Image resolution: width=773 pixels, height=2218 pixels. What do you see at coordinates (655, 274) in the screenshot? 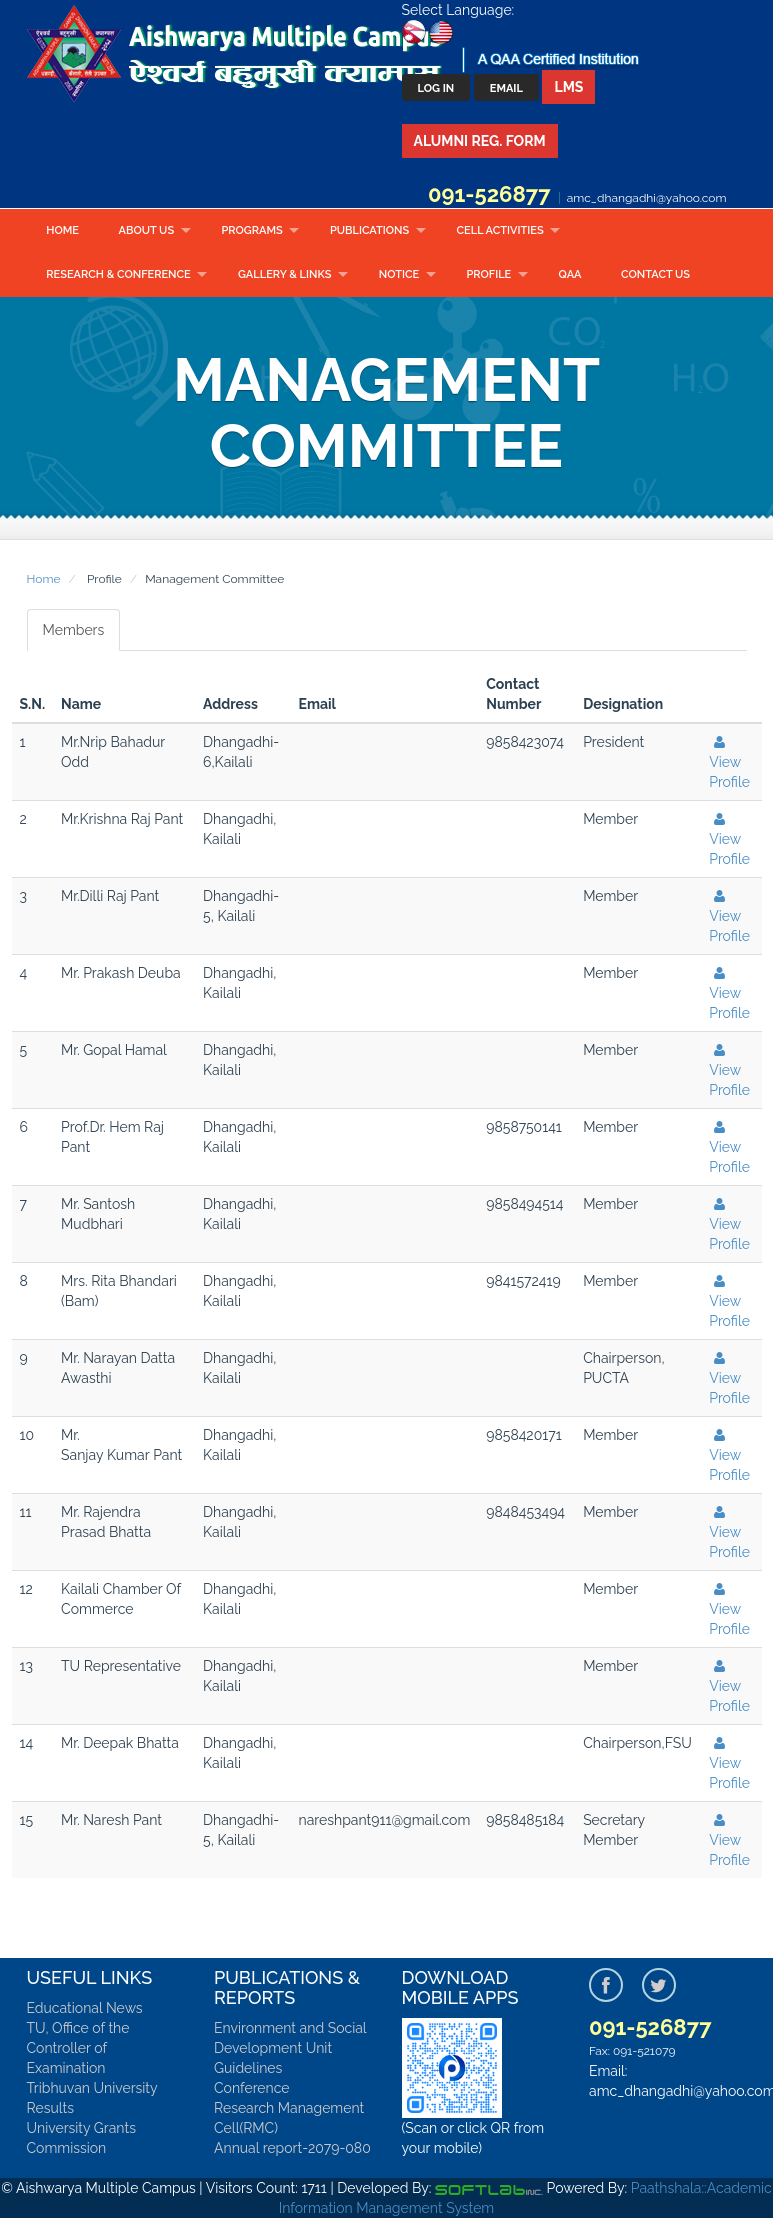
I see `Contact Us` at bounding box center [655, 274].